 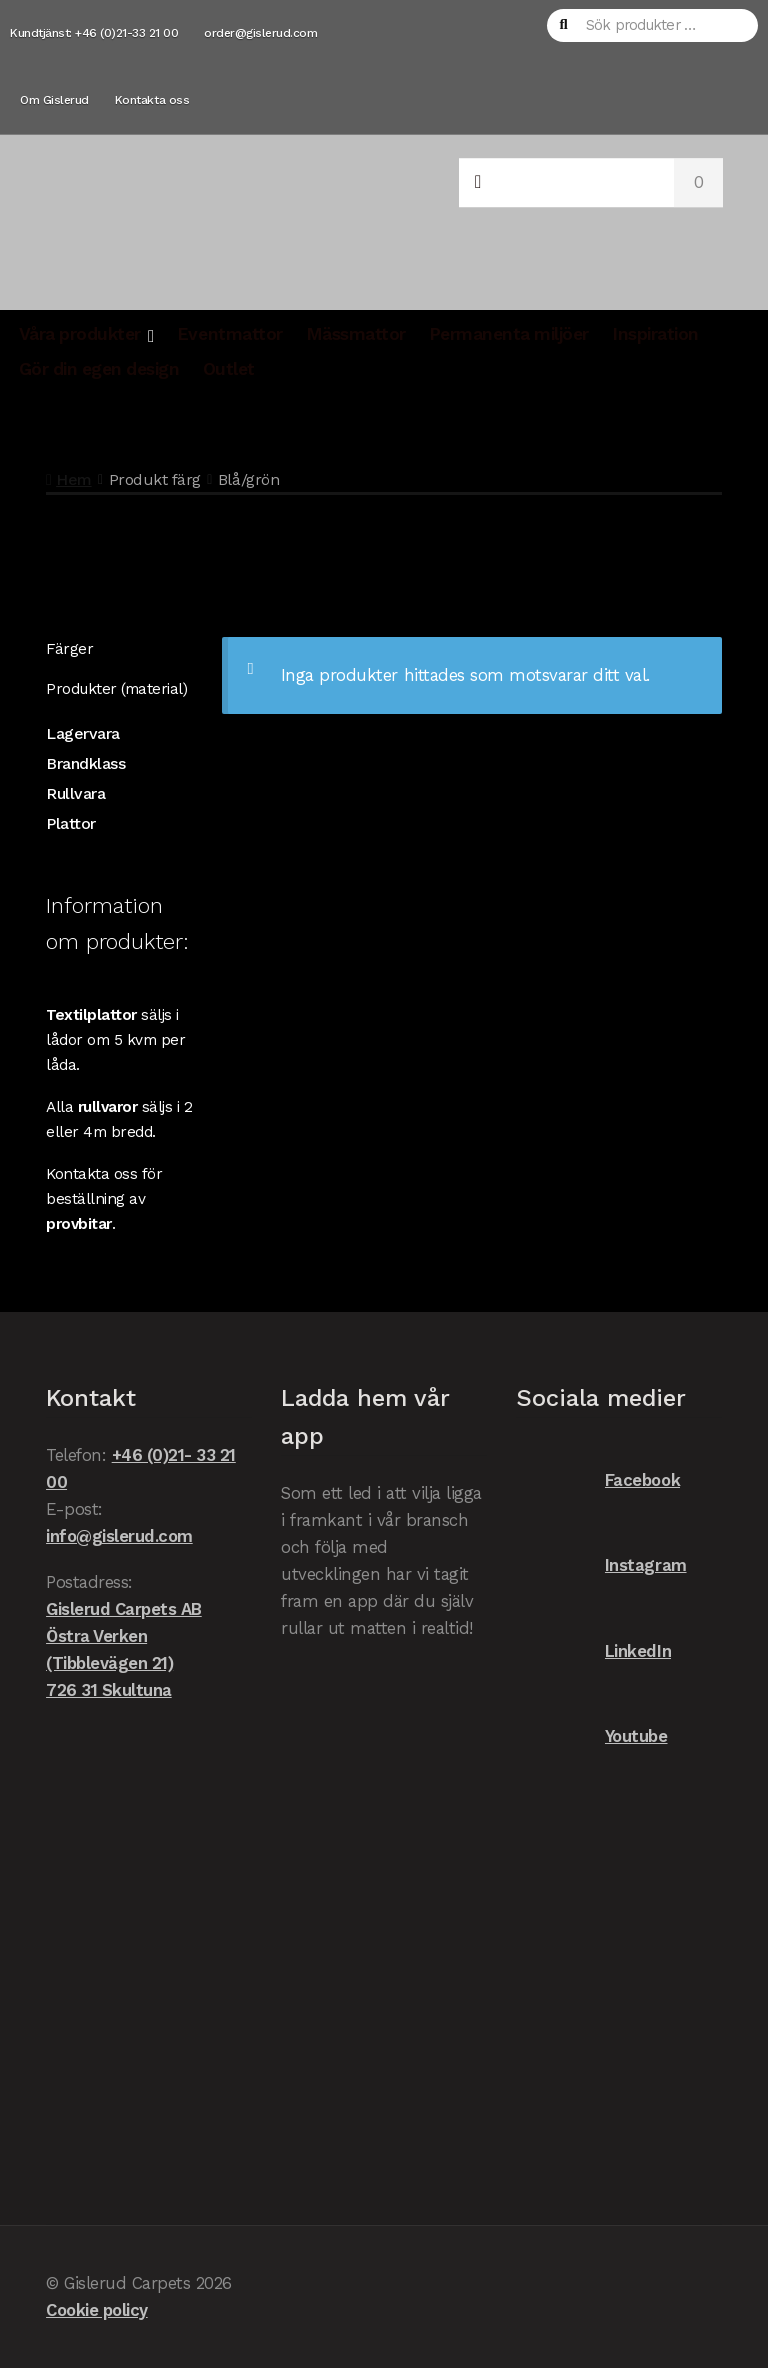 I want to click on Eventmattor, so click(x=230, y=334).